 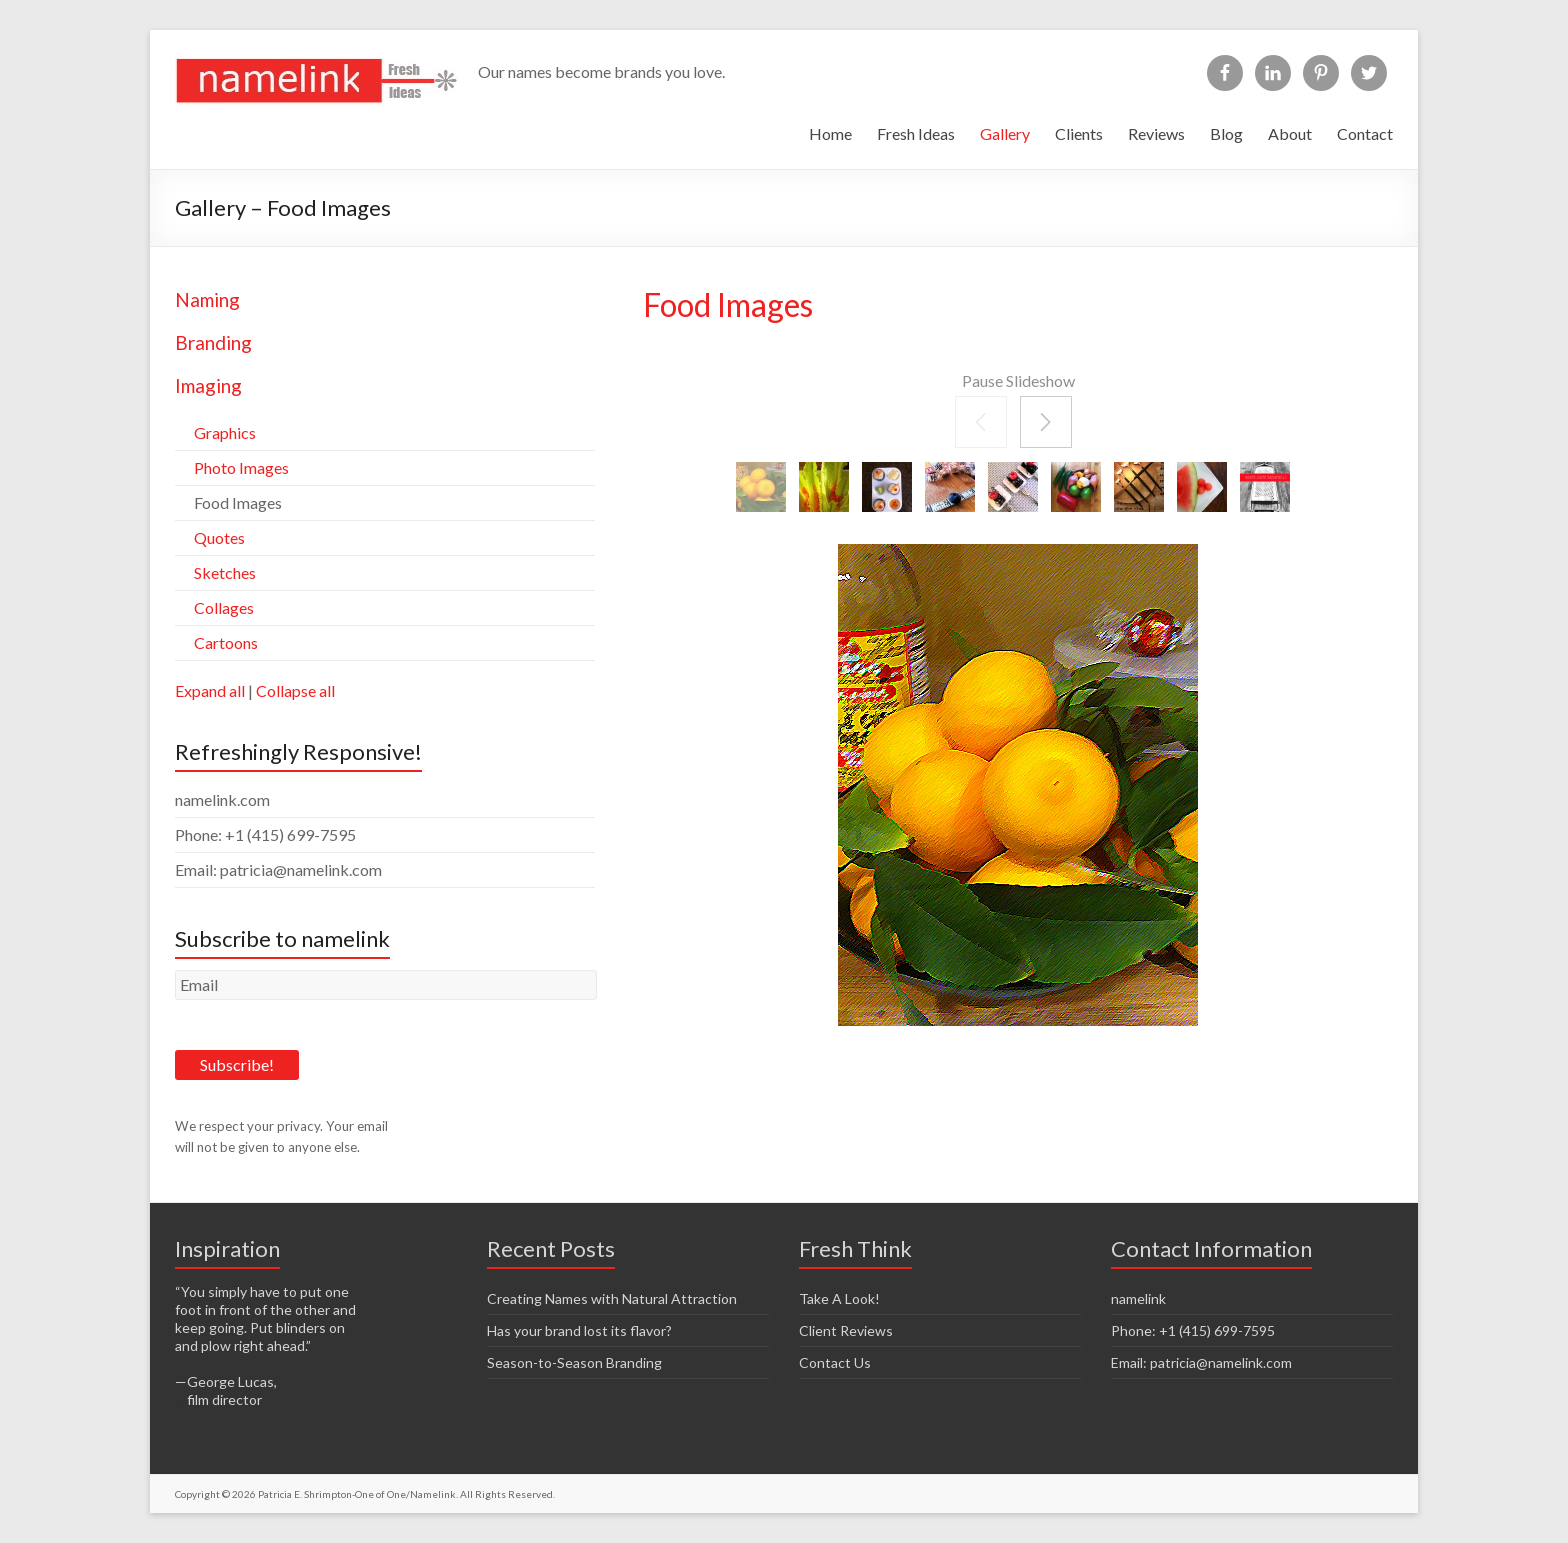 I want to click on Clients, so click(x=1079, y=133).